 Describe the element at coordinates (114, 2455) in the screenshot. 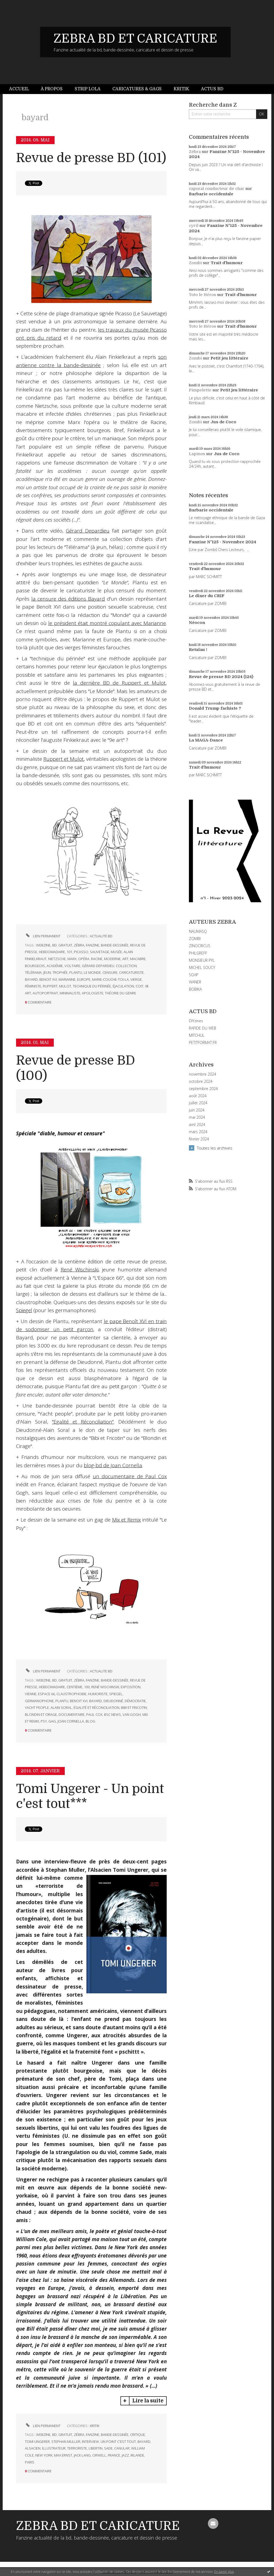

I see `france` at that location.